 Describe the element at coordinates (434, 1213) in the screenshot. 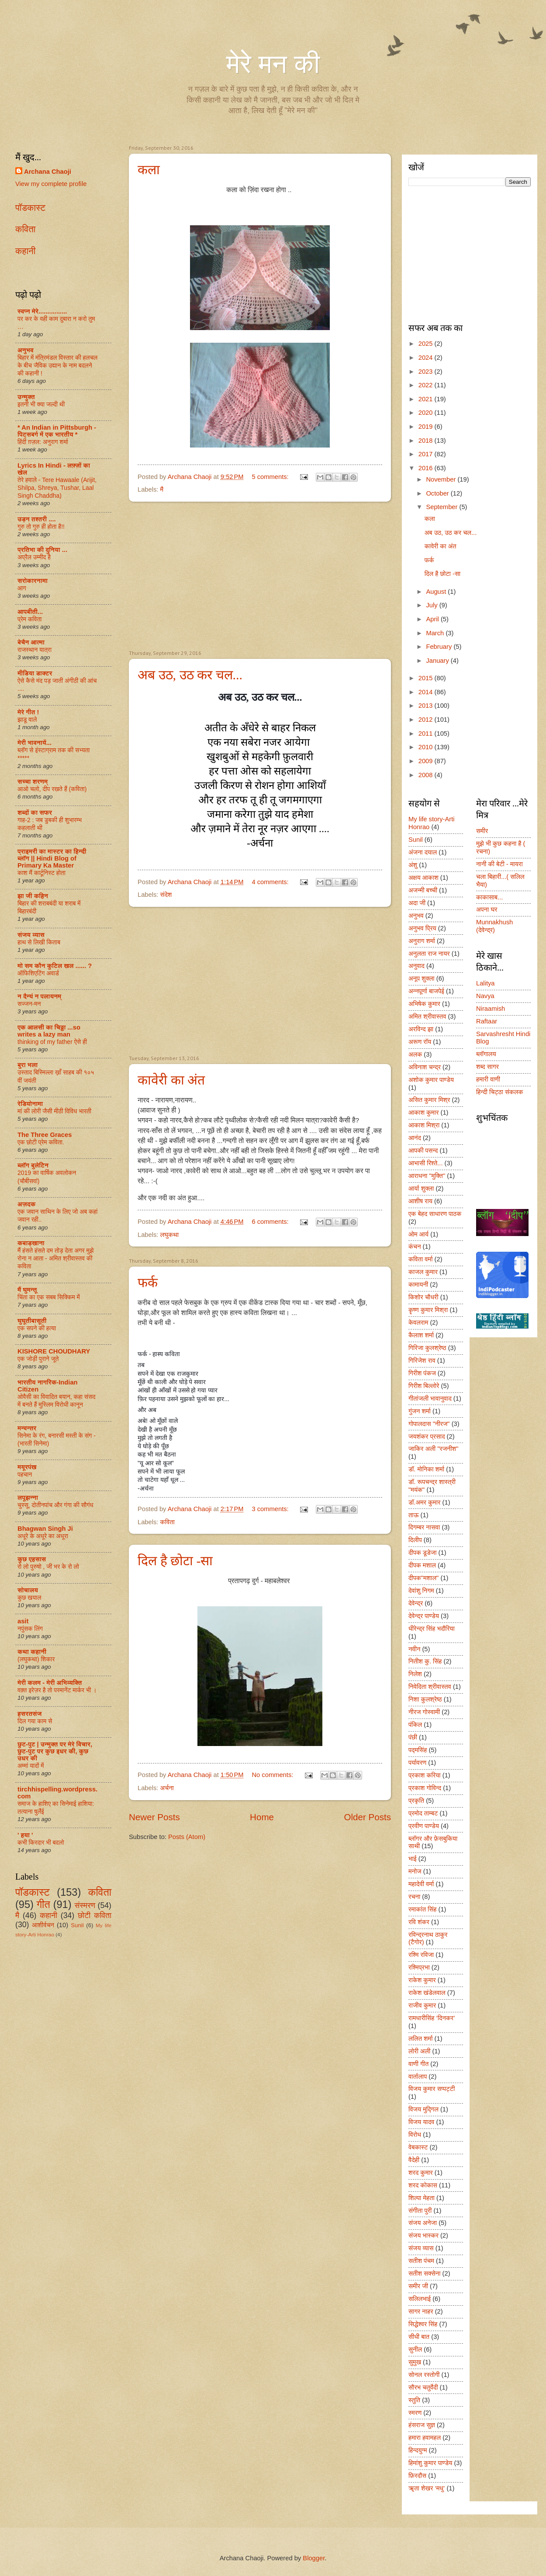

I see `एक बेहद साधारण पाठक` at that location.